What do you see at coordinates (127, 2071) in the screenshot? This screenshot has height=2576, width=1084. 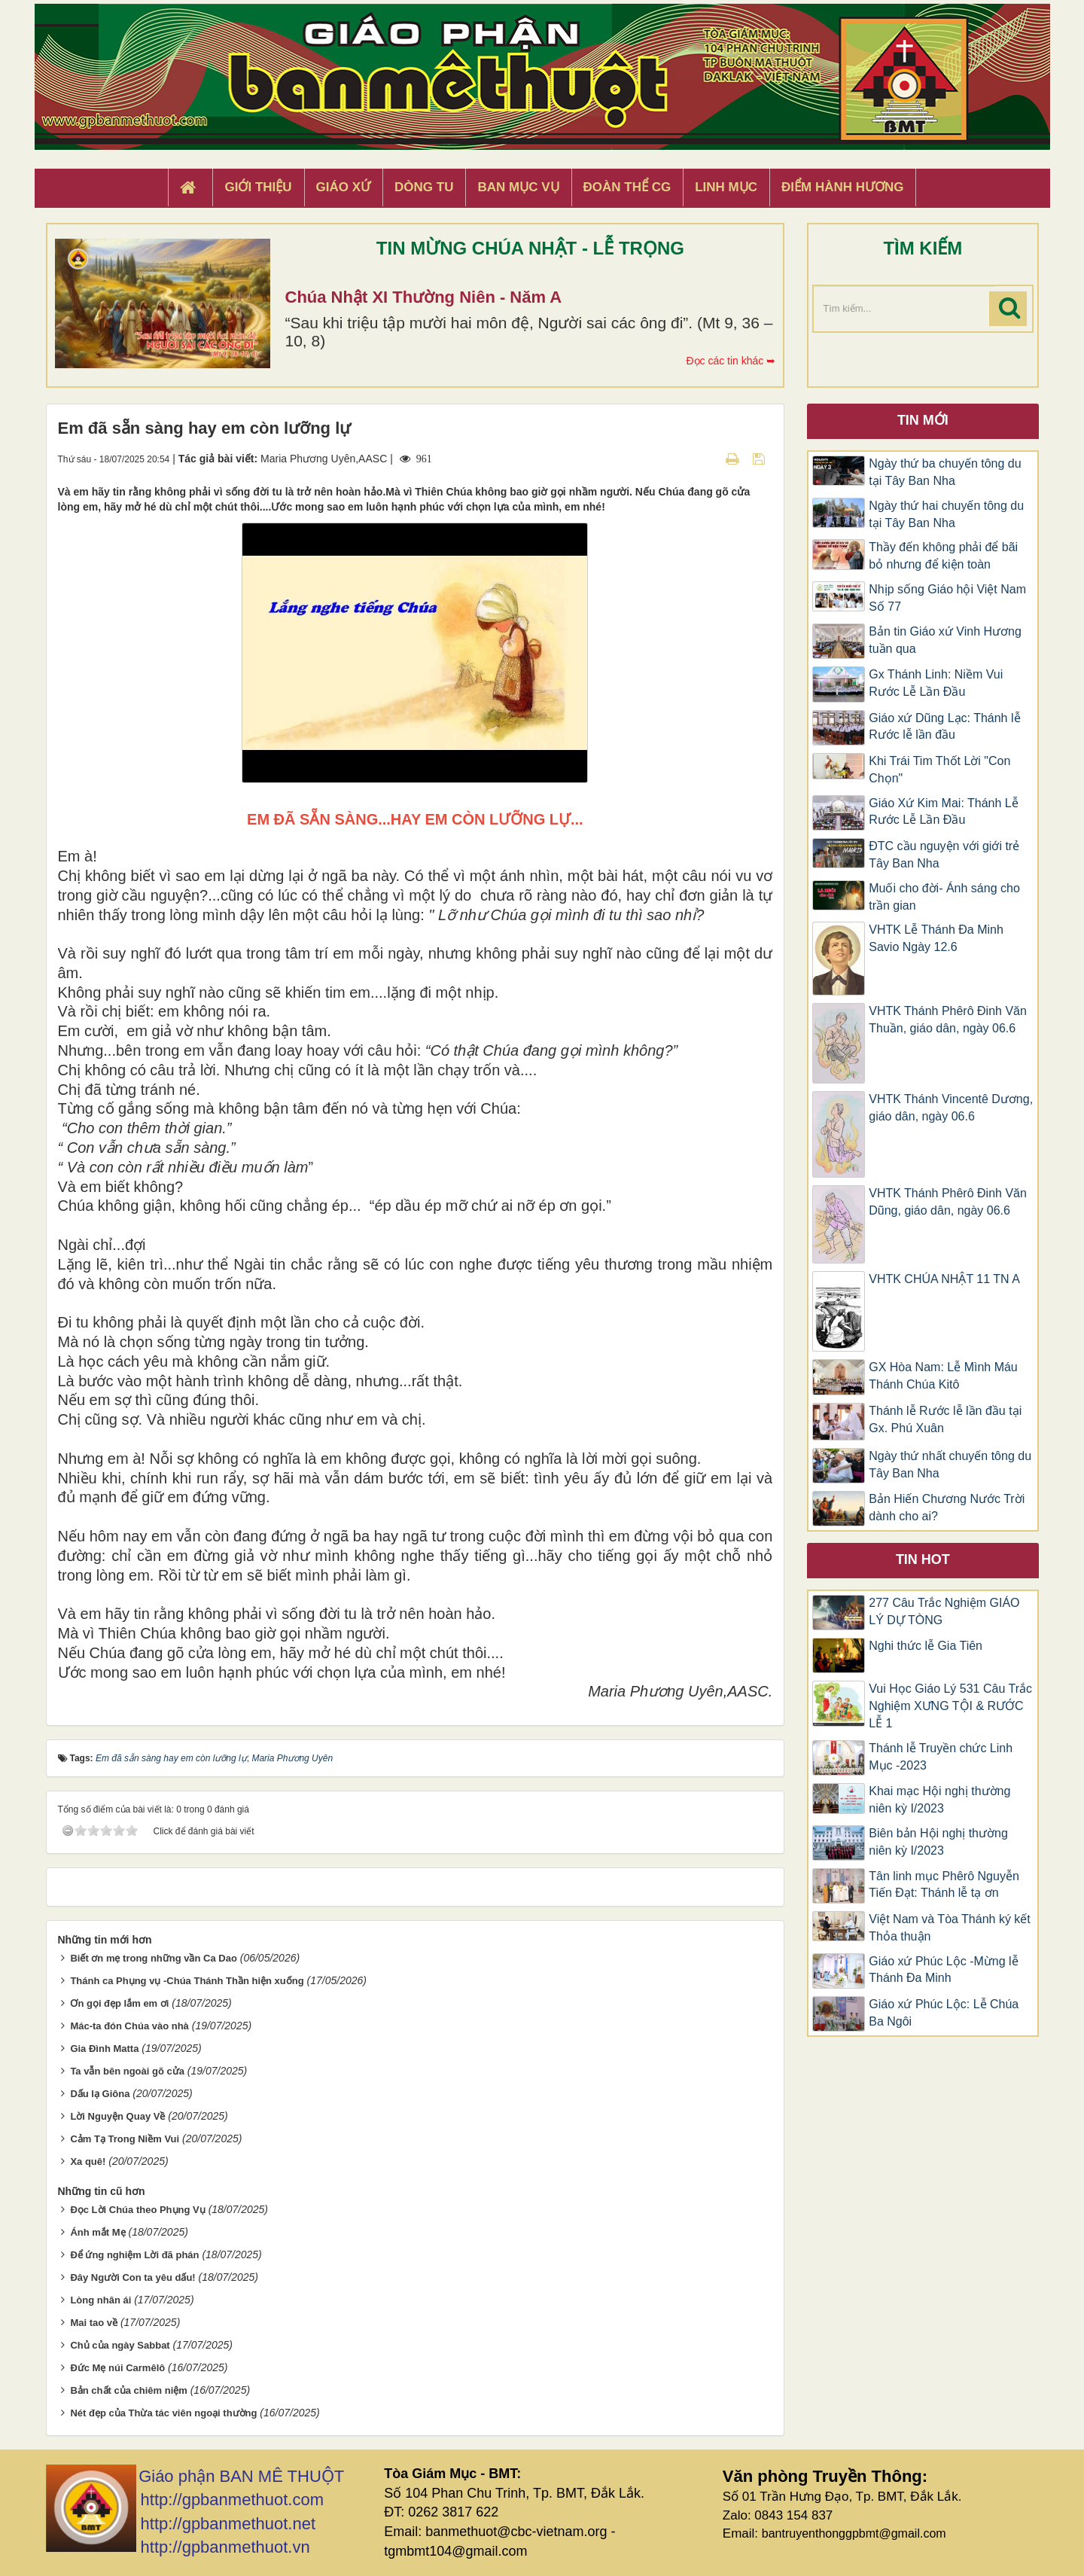 I see `Ta vẫn bên ngoài gõ cửa` at bounding box center [127, 2071].